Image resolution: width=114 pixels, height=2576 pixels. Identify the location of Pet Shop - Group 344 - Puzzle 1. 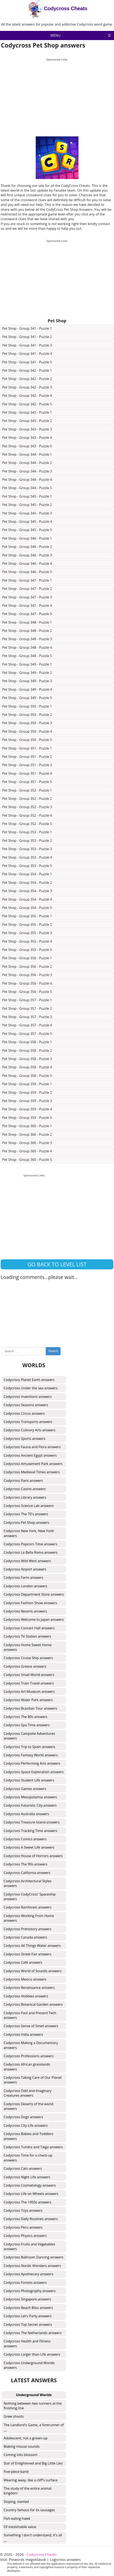
(27, 454).